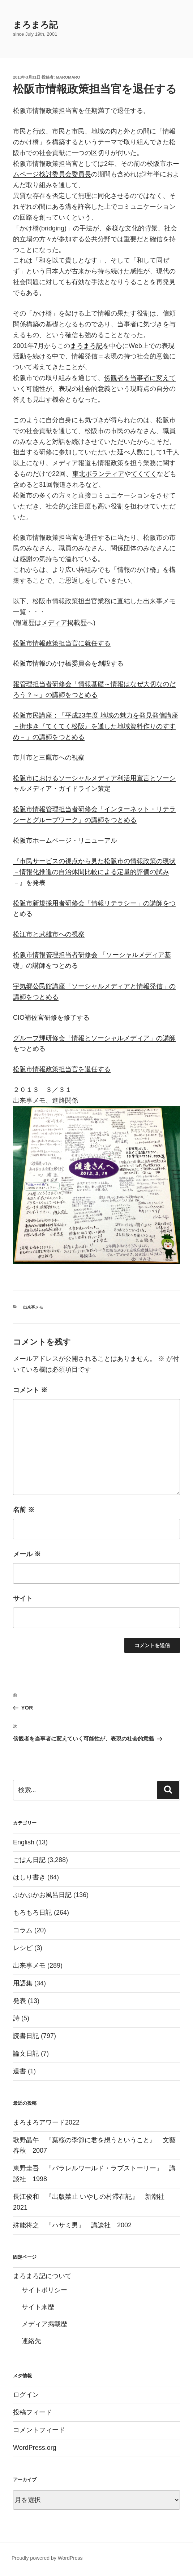  Describe the element at coordinates (26, 2035) in the screenshot. I see `読書日記` at that location.